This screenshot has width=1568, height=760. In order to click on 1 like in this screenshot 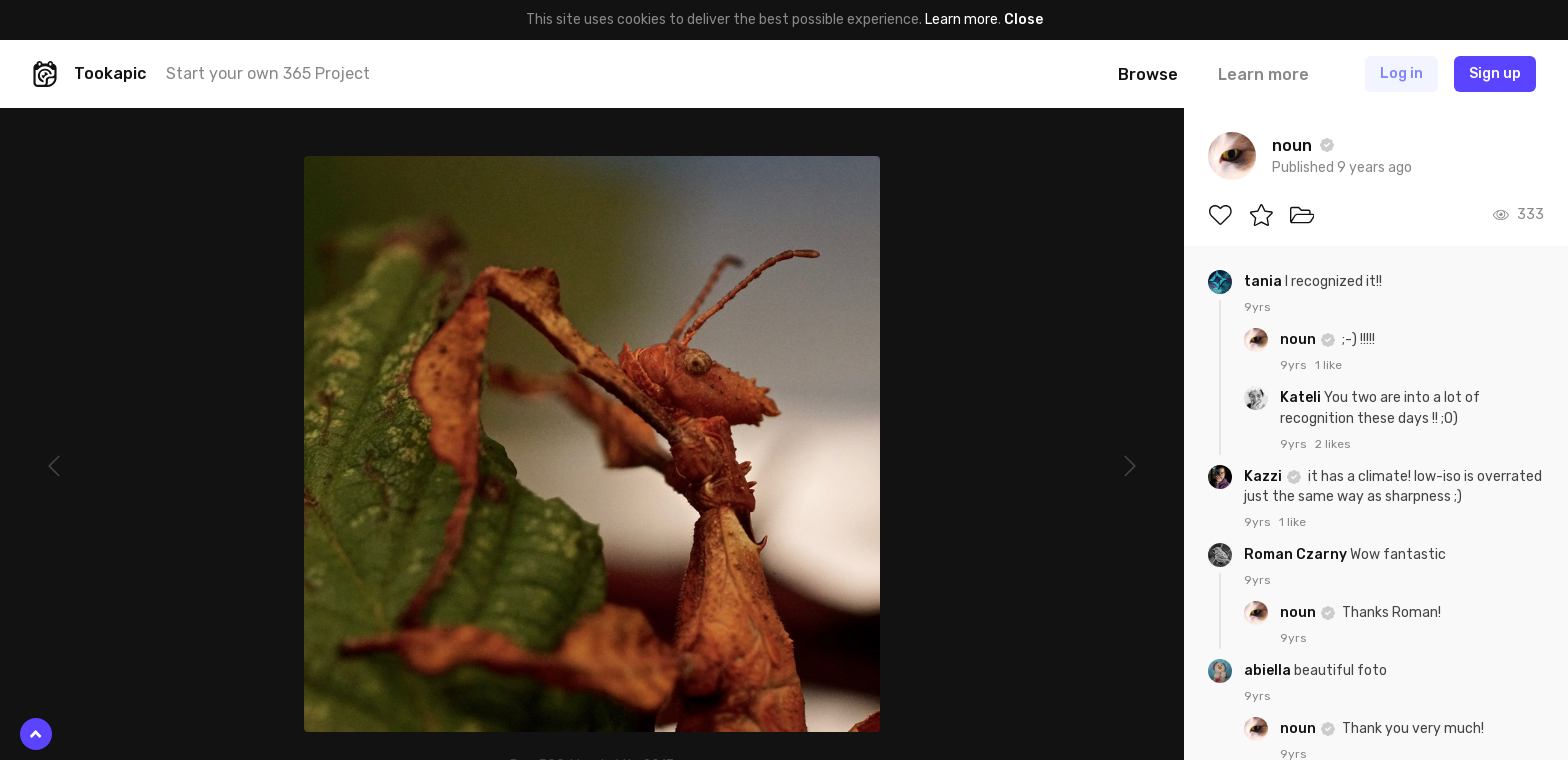, I will do `click(1328, 365)`.